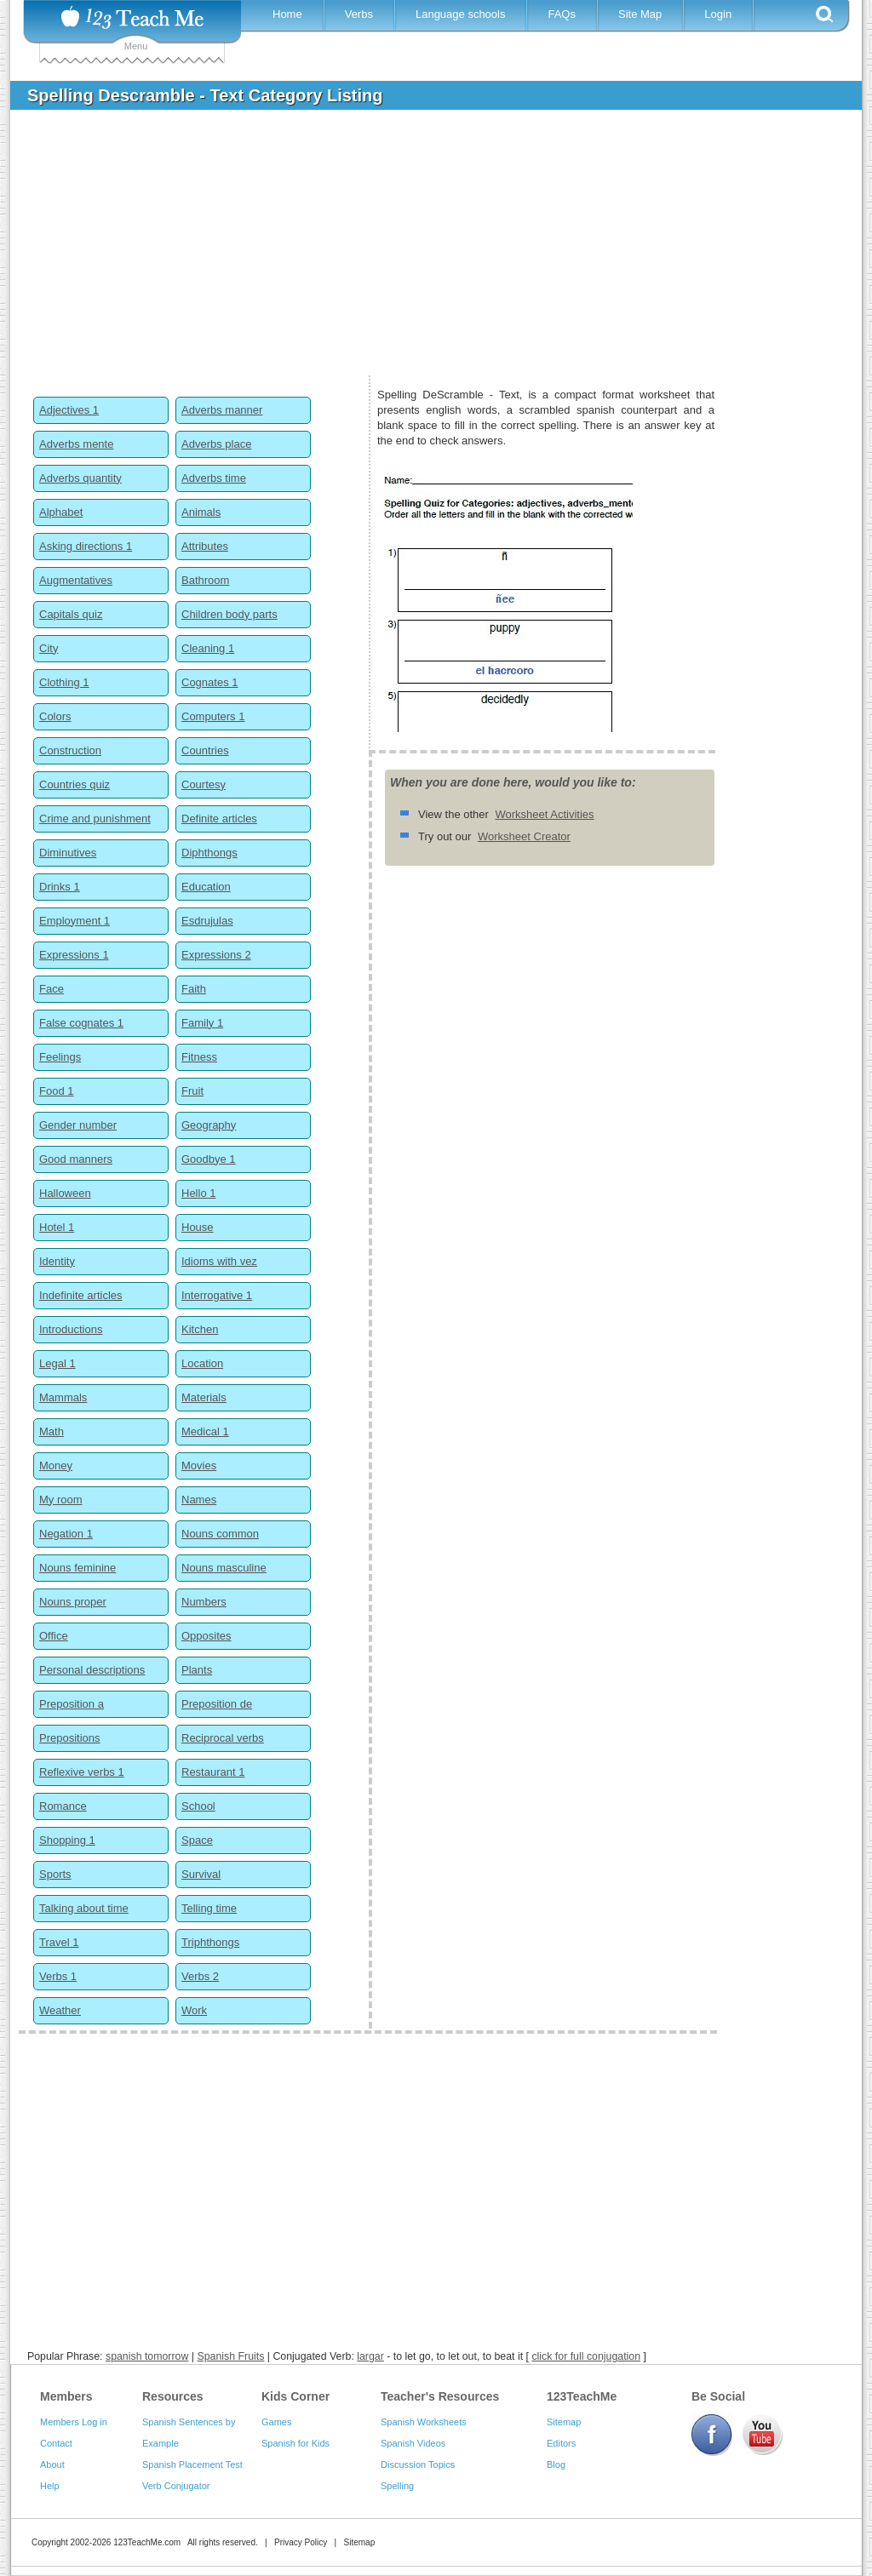 This screenshot has width=872, height=2576. Describe the element at coordinates (209, 1908) in the screenshot. I see `Telling time` at that location.